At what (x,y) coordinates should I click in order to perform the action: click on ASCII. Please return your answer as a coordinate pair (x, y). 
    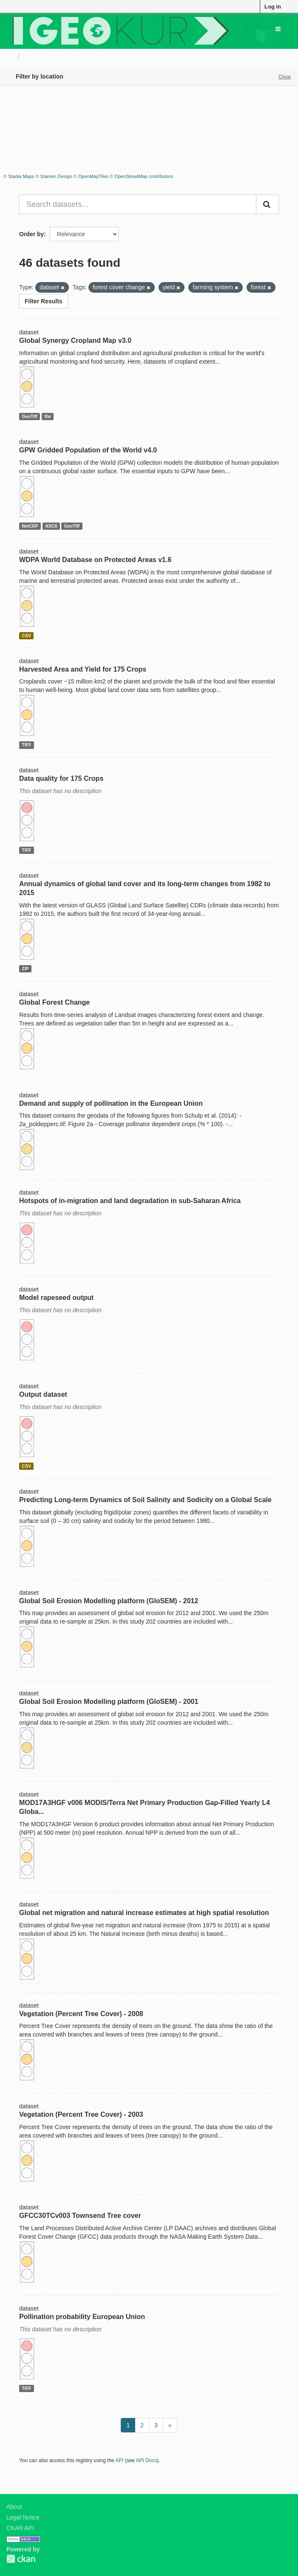
    Looking at the image, I should click on (51, 525).